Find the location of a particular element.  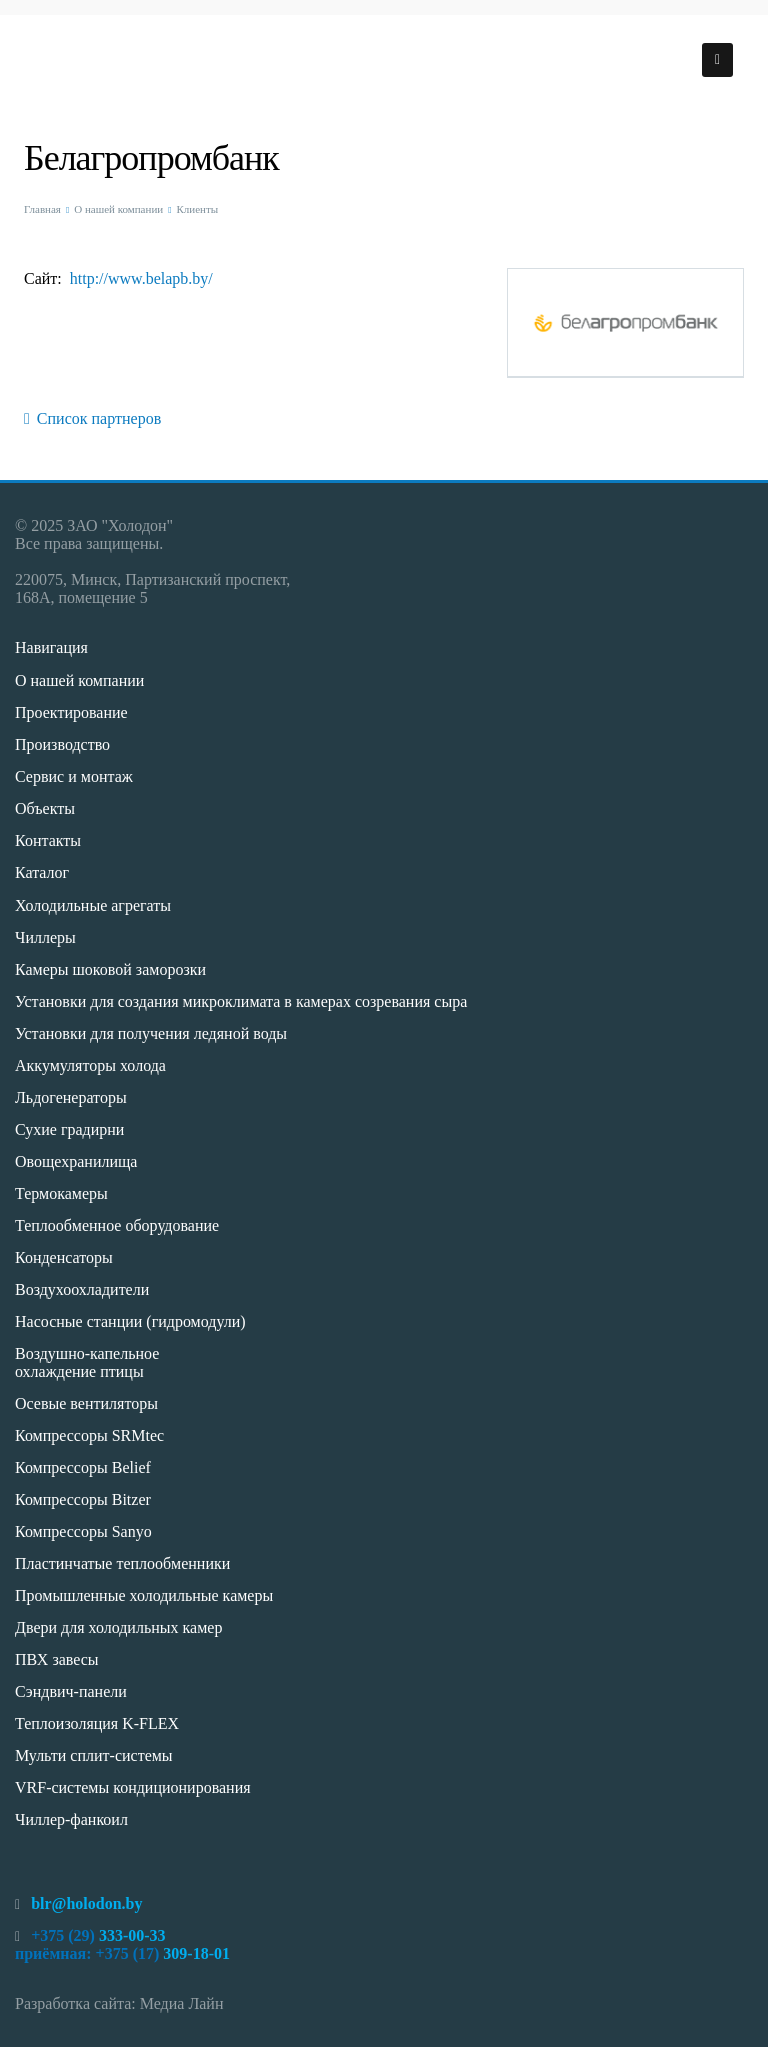

Главная is located at coordinates (42, 209).